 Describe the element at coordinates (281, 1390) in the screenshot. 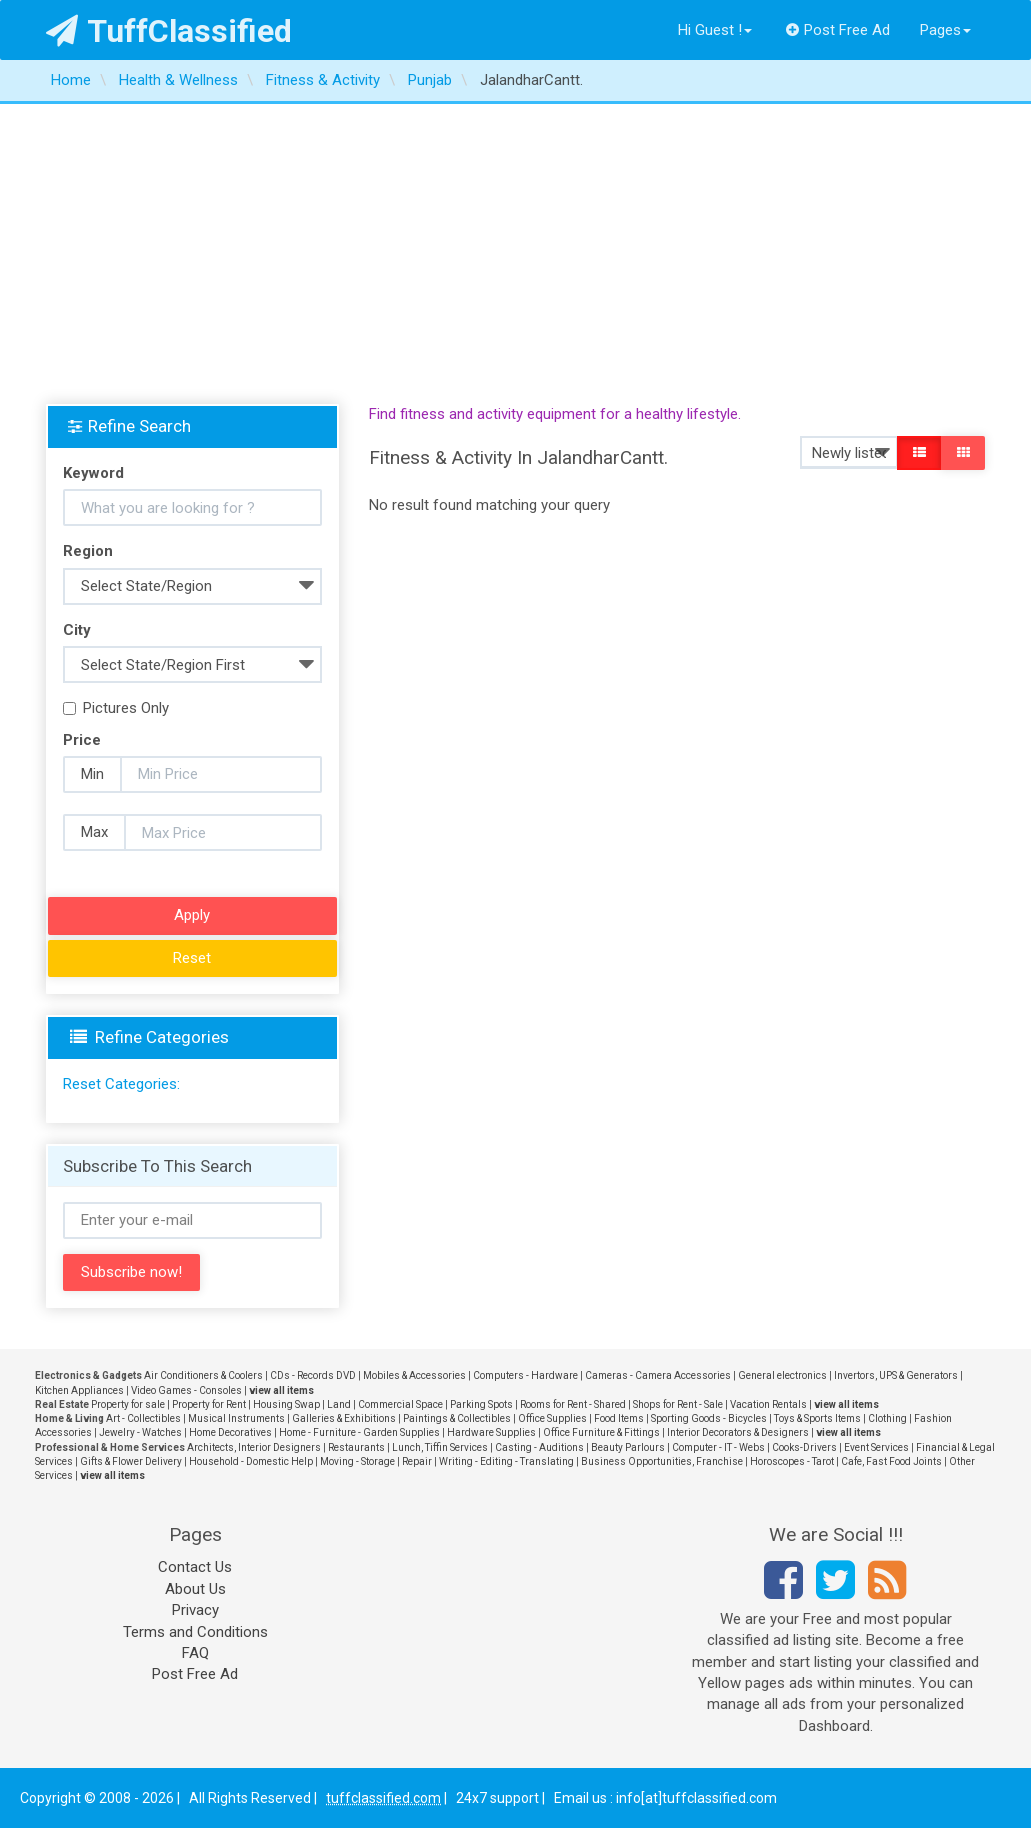

I see `view all items` at that location.